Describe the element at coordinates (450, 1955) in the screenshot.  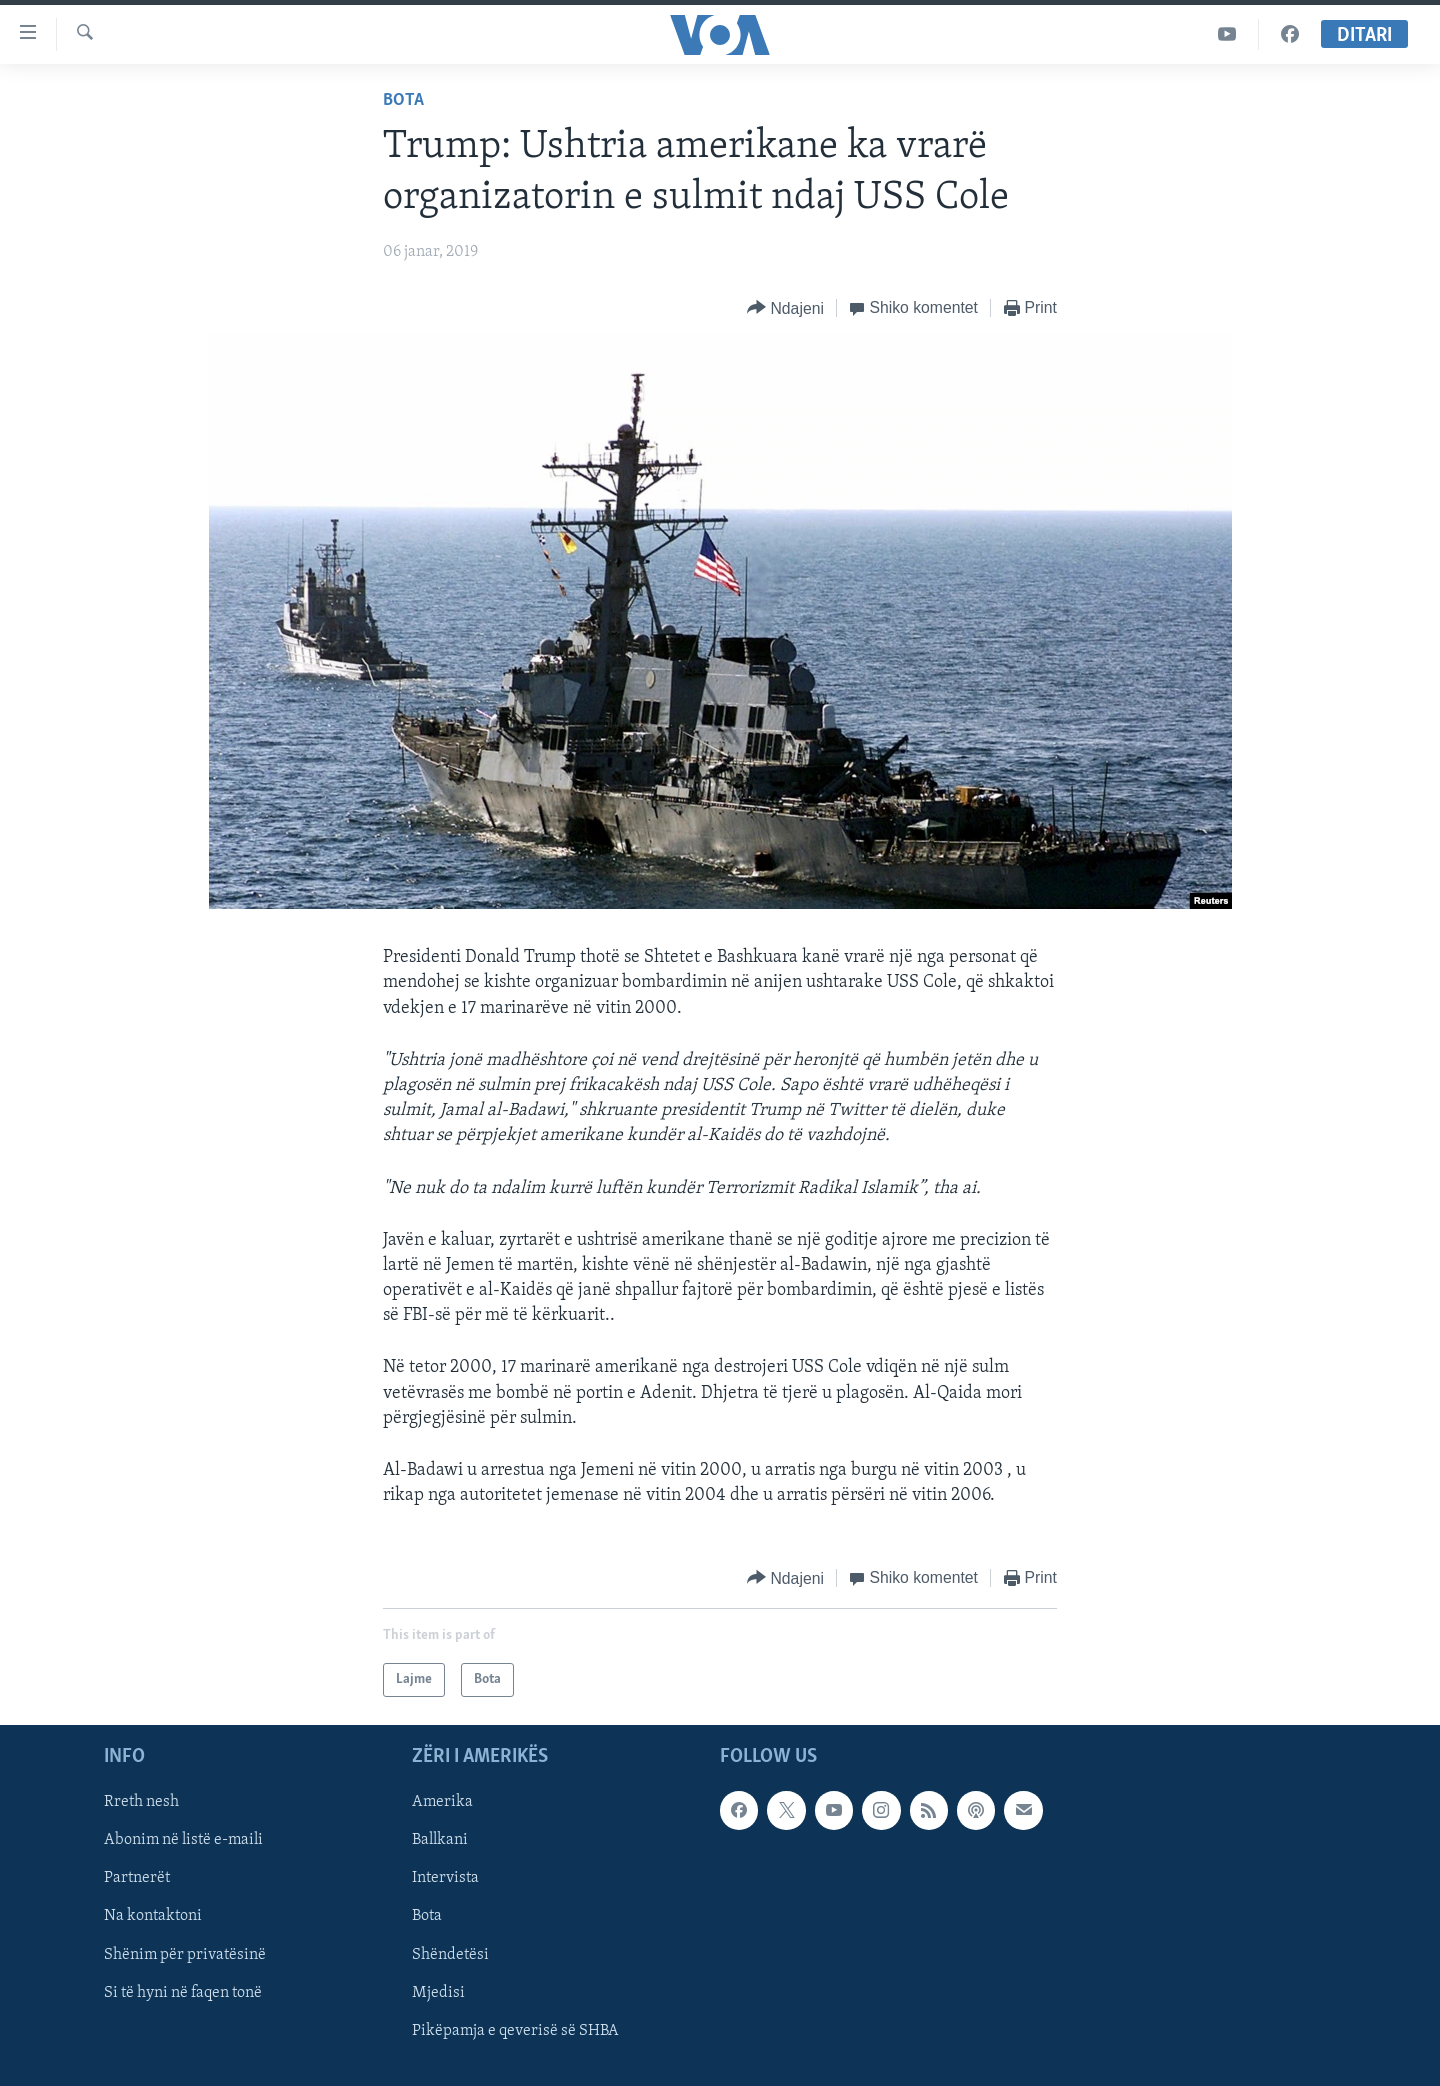
I see `Shëndetësi` at that location.